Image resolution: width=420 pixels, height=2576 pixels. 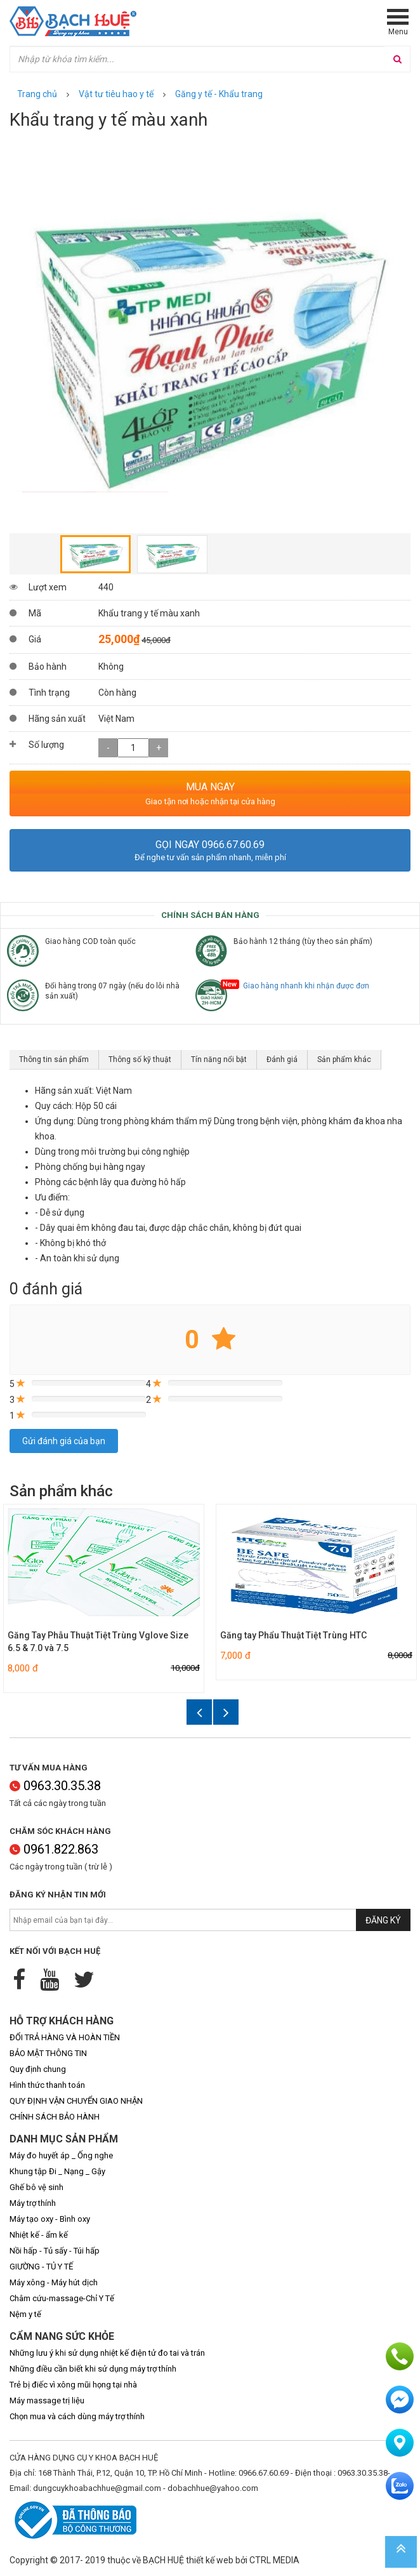 I want to click on Máy trợ thính, so click(x=33, y=2203).